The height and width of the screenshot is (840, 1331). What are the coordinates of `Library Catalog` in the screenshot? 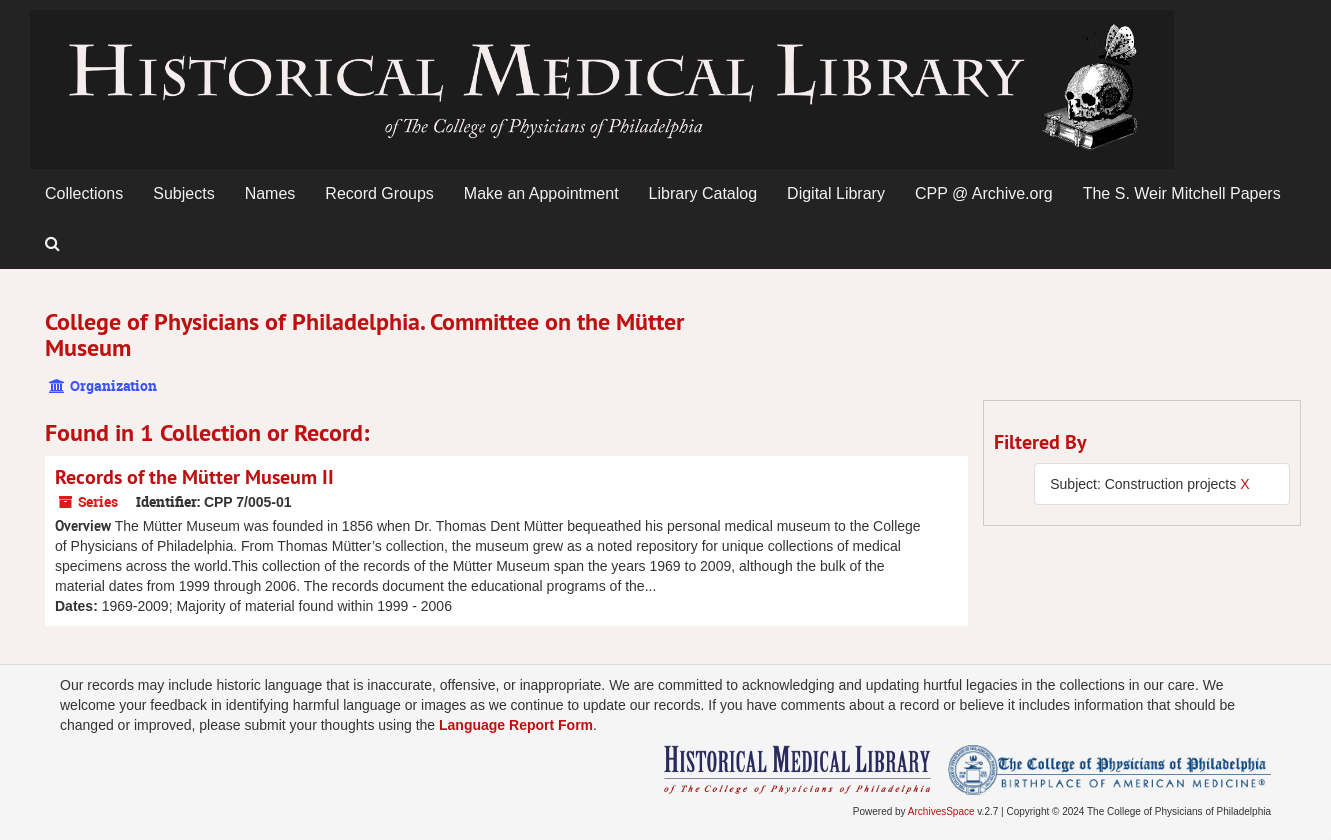 It's located at (703, 193).